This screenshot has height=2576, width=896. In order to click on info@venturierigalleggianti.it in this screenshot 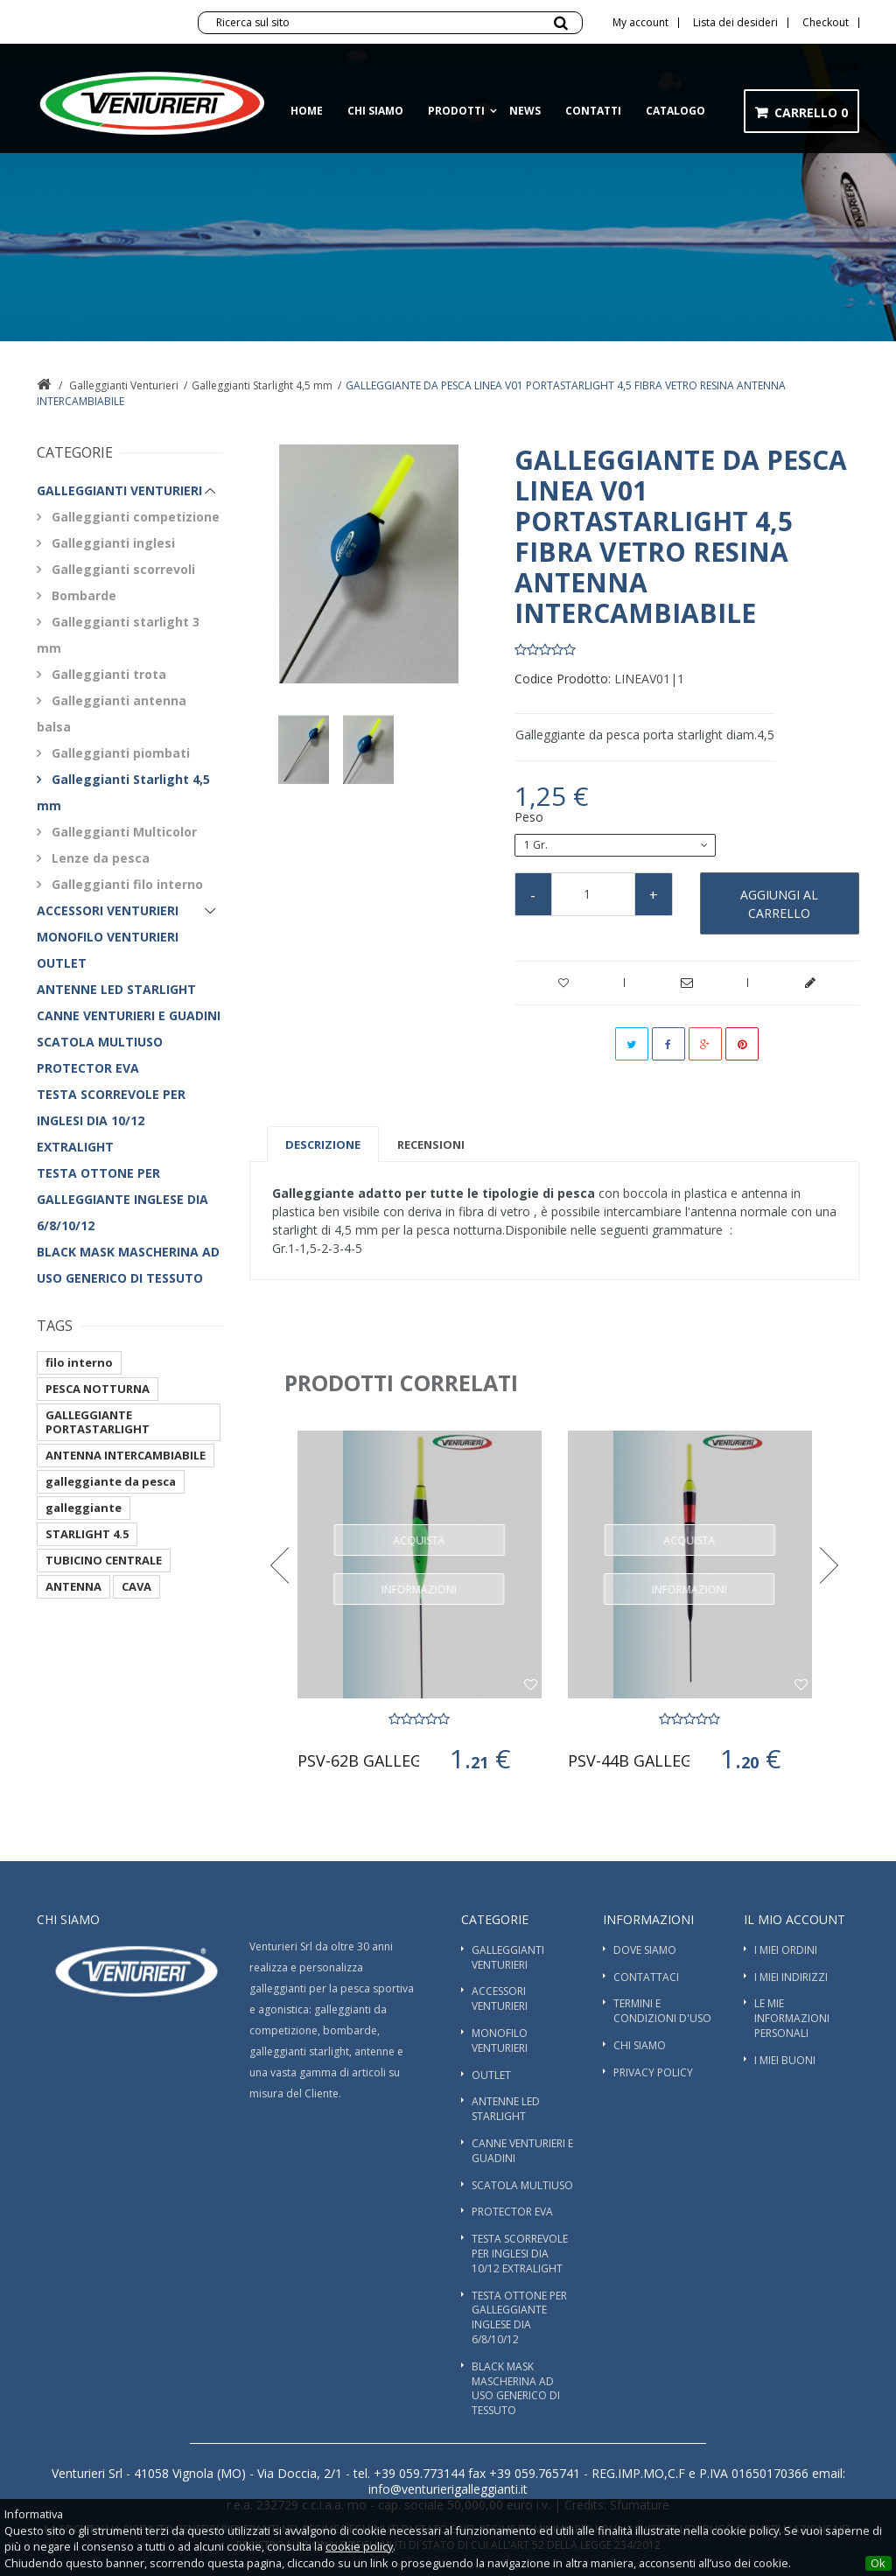, I will do `click(448, 2489)`.